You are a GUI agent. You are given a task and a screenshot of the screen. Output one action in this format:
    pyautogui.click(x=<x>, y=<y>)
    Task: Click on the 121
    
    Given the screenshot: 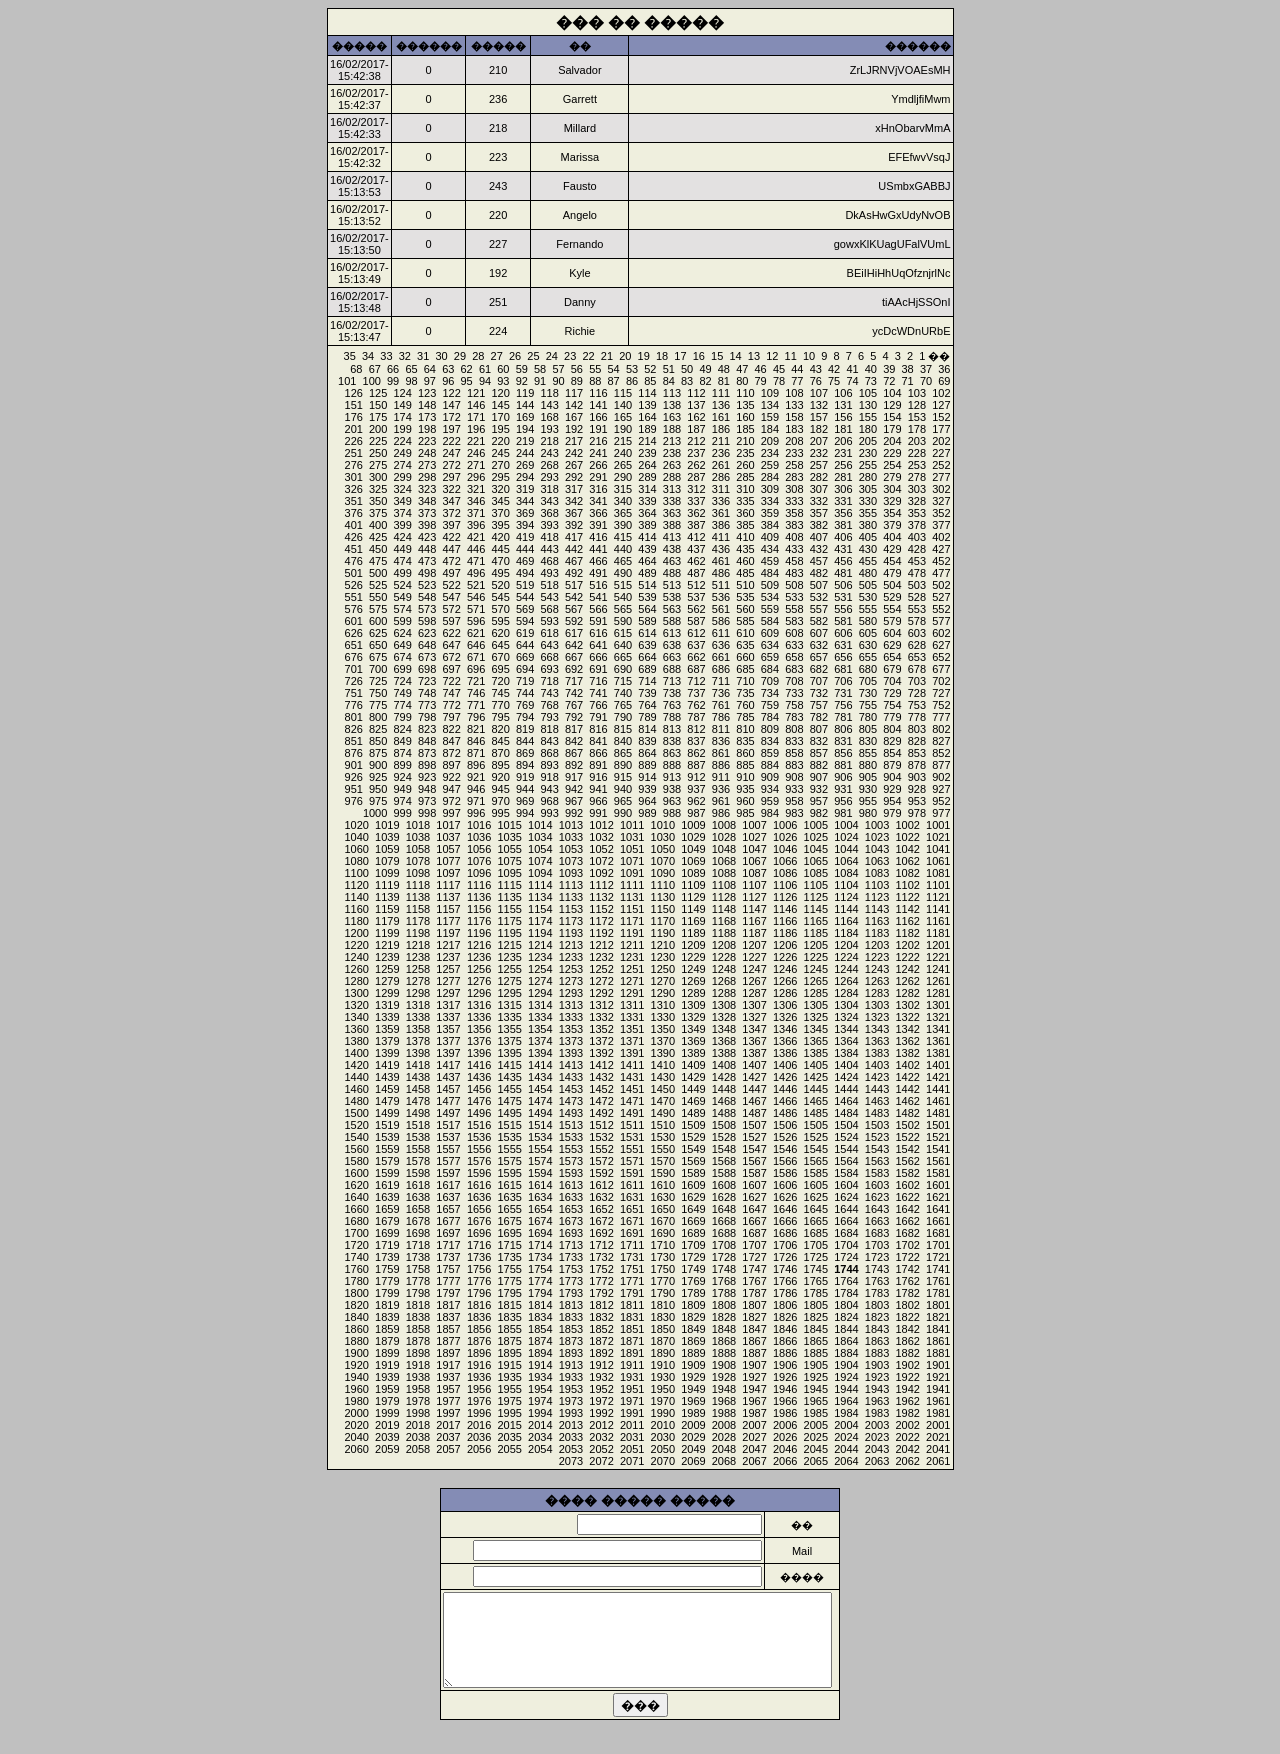 What is the action you would take?
    pyautogui.click(x=476, y=393)
    